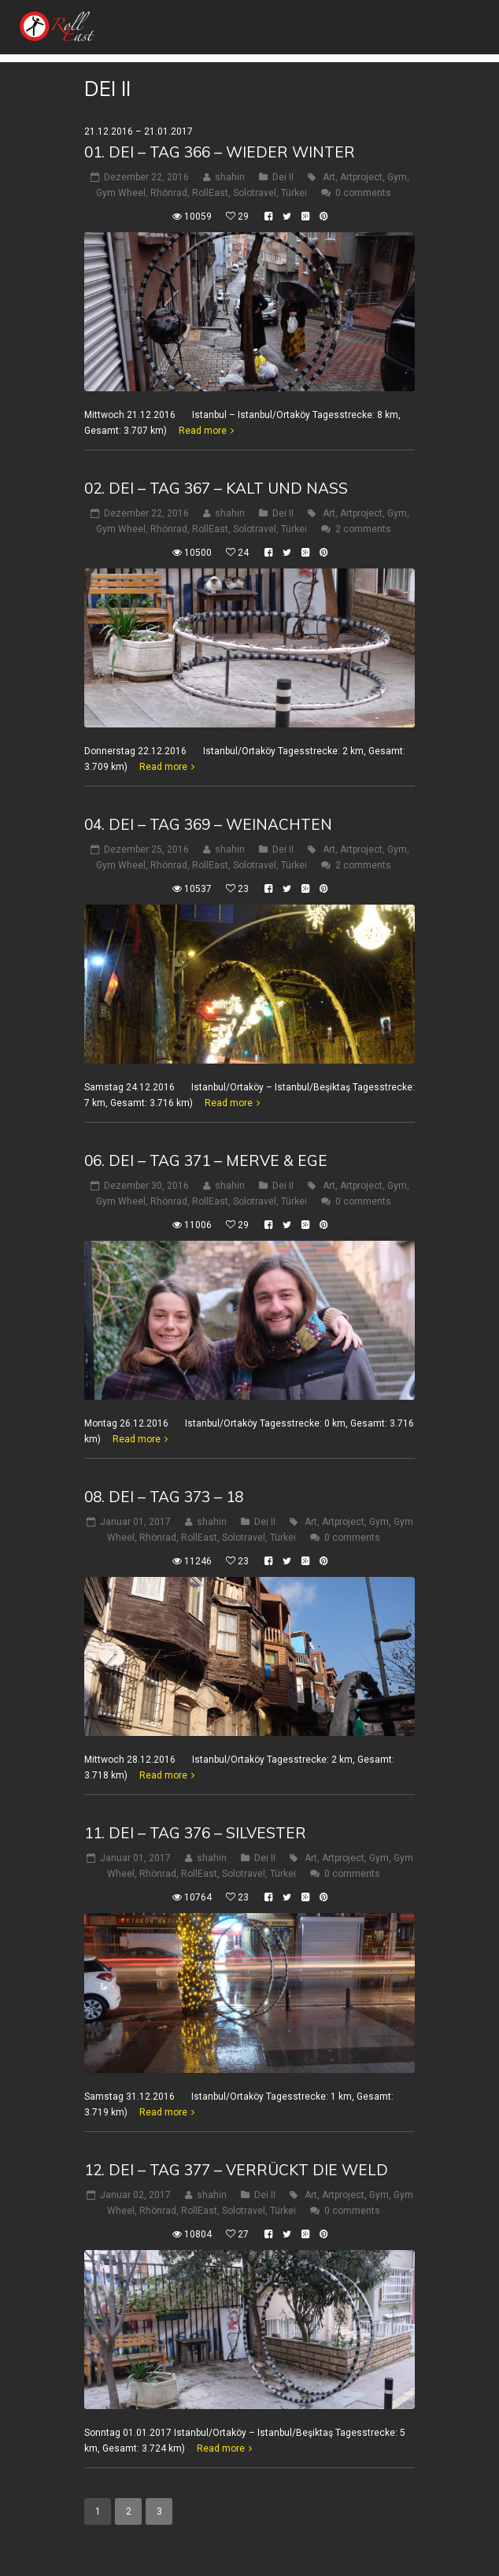 The image size is (499, 2576). I want to click on 02. Dei – Tag 367 – Kalt und nass, so click(216, 488).